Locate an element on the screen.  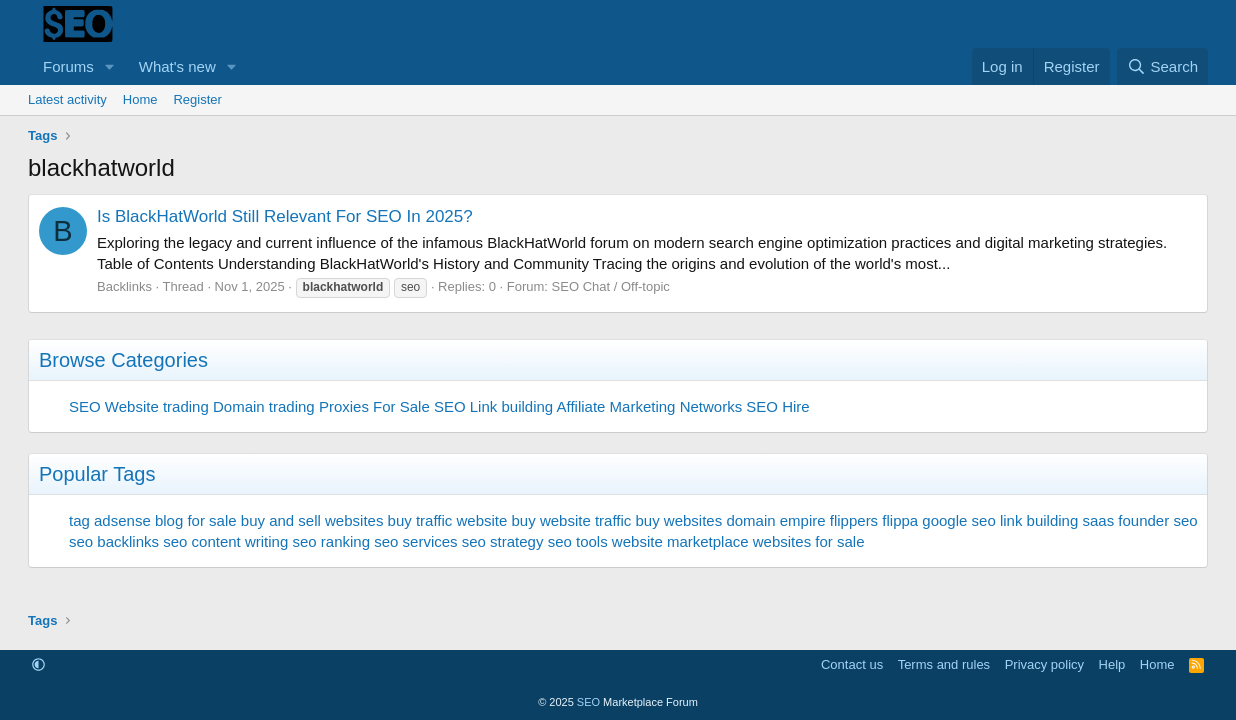
buy traffic website is located at coordinates (448, 520).